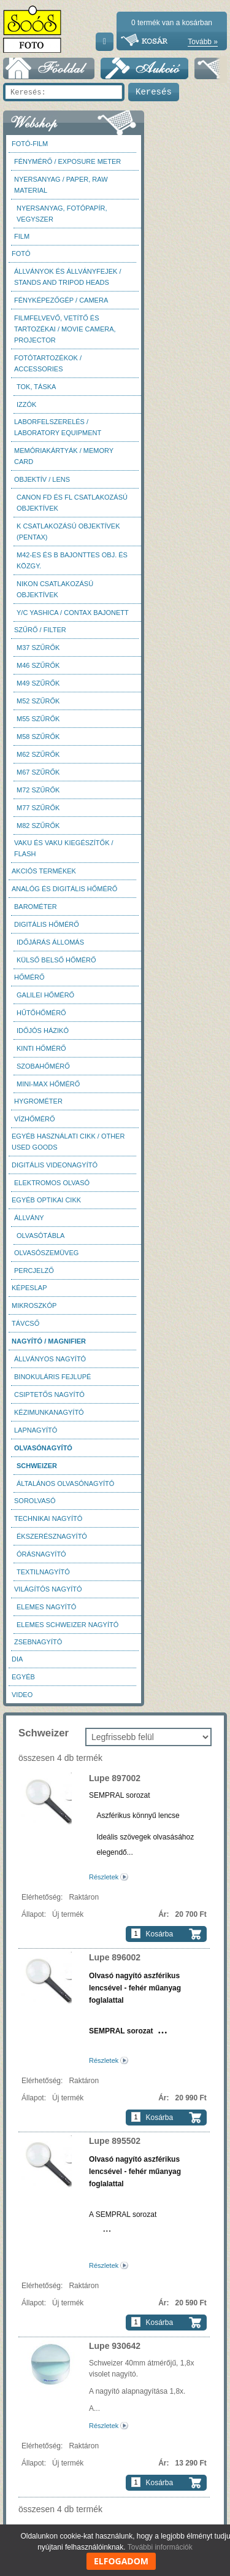 This screenshot has height=2576, width=230. I want to click on Szobahőmérő, so click(43, 1066).